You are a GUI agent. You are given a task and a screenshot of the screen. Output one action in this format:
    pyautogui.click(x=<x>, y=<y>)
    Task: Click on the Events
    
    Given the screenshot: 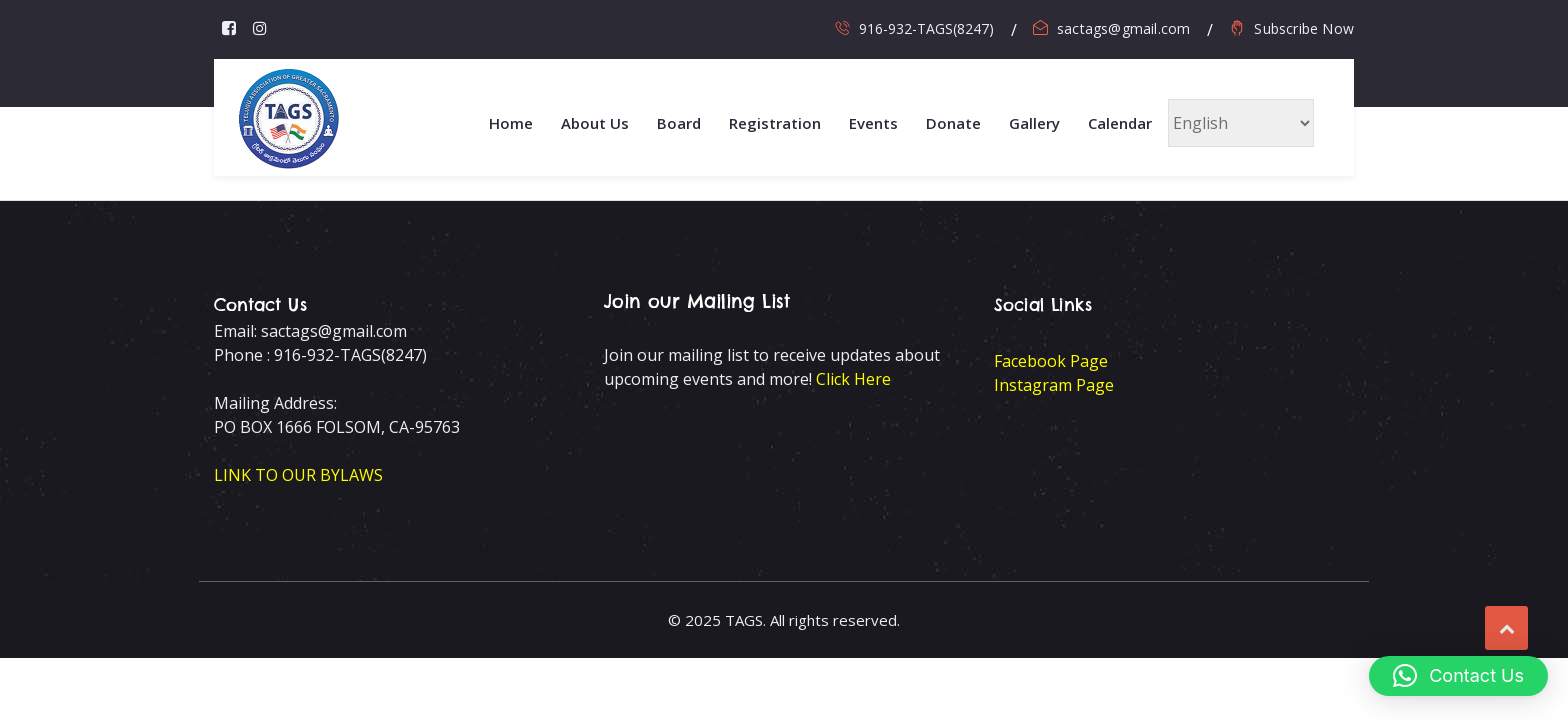 What is the action you would take?
    pyautogui.click(x=873, y=123)
    